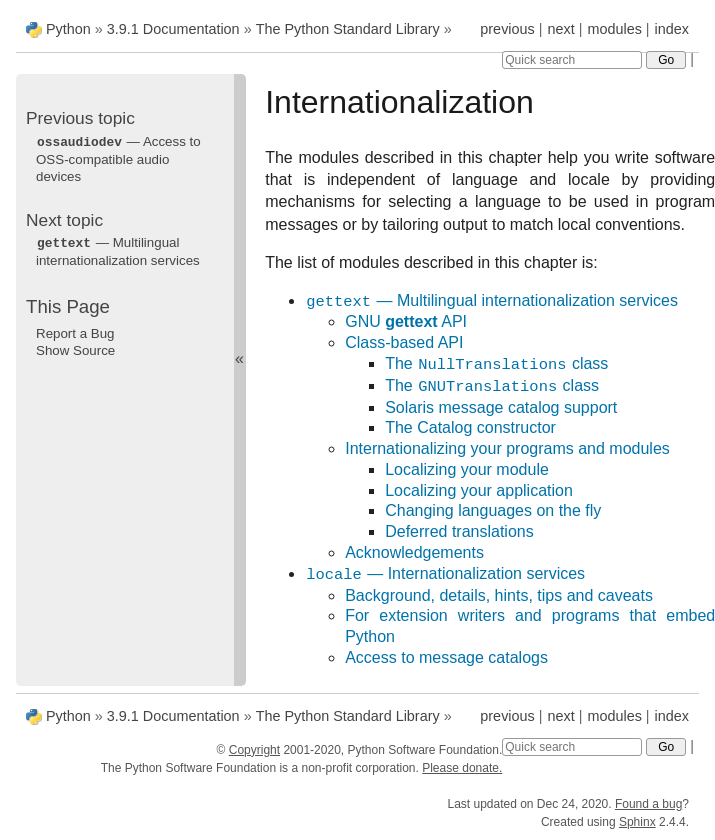  What do you see at coordinates (75, 348) in the screenshot?
I see `Show Source` at bounding box center [75, 348].